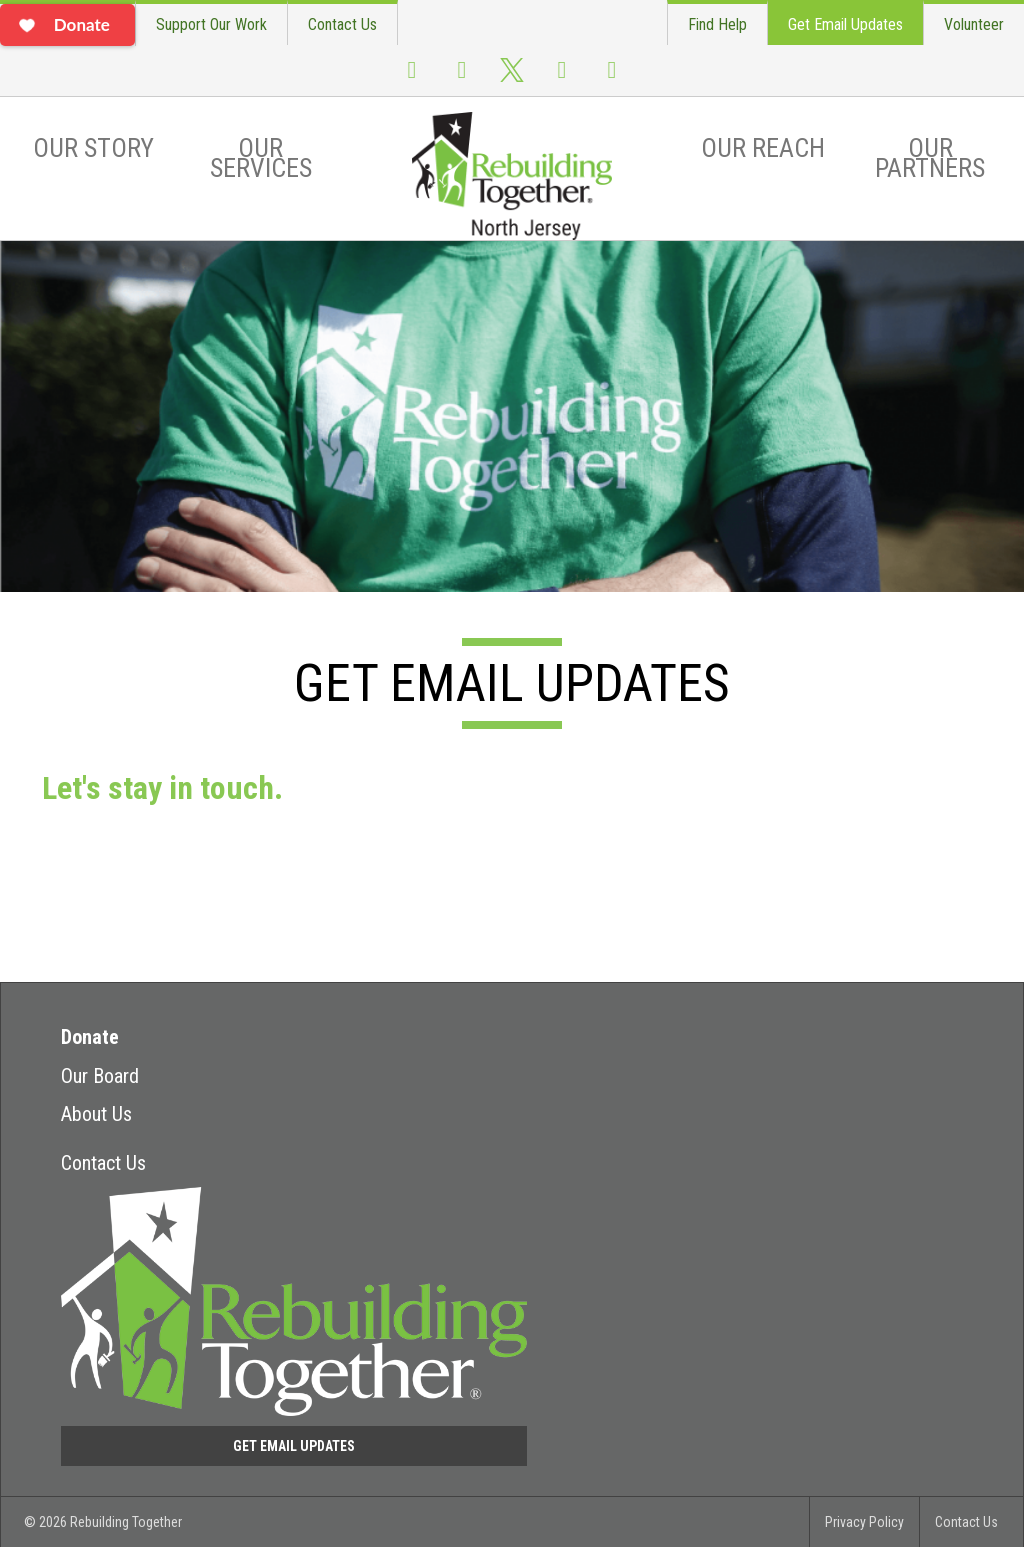 Image resolution: width=1024 pixels, height=1547 pixels. I want to click on Privacy Policy, so click(864, 1522).